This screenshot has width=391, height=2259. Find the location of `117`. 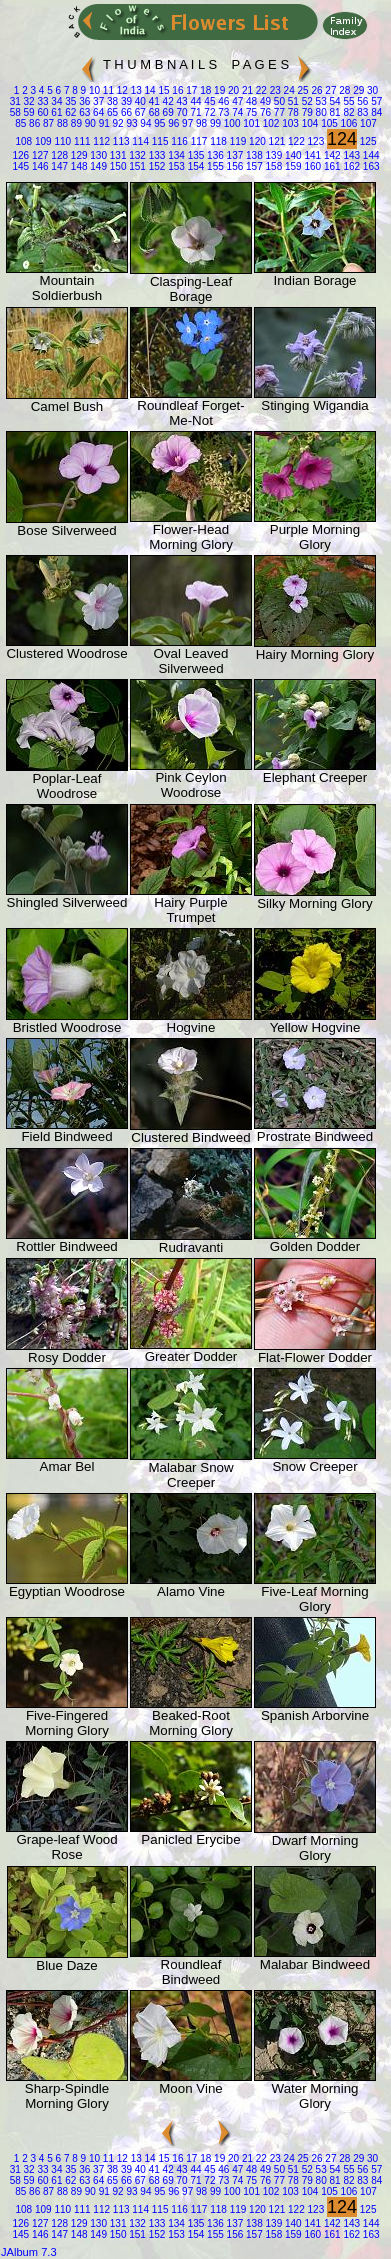

117 is located at coordinates (197, 141).